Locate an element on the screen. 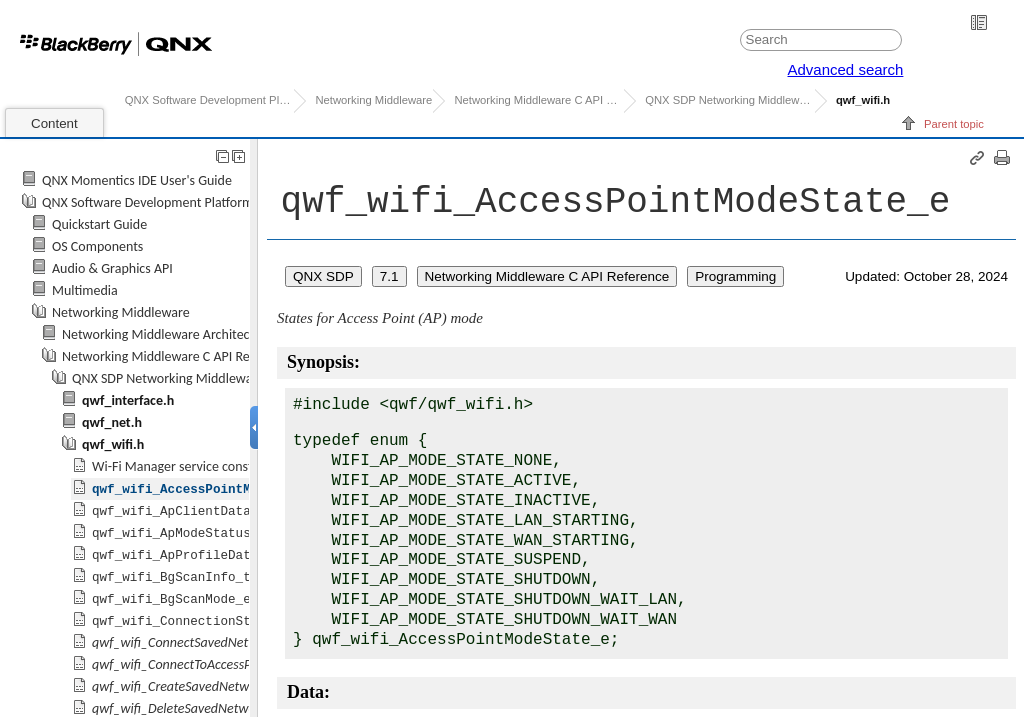  QNX Software Development Platform is located at coordinates (209, 100).